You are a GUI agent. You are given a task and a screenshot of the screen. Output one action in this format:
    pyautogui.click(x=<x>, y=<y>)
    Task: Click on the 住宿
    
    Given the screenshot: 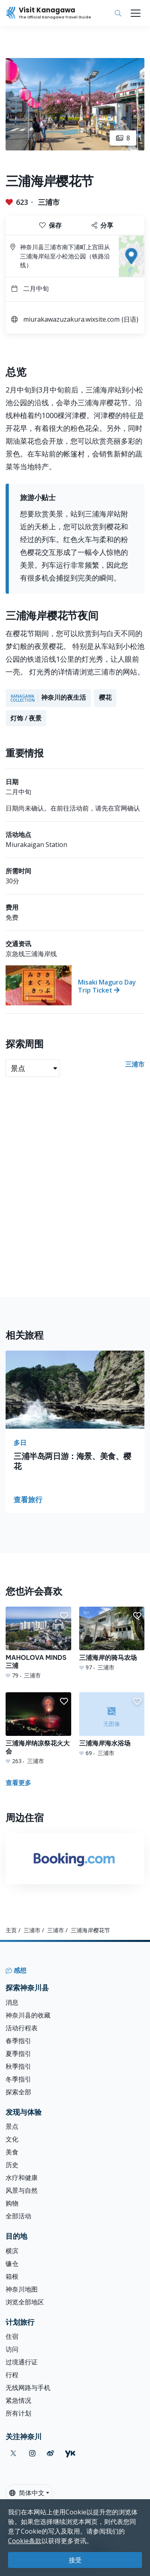 What is the action you would take?
    pyautogui.click(x=12, y=2336)
    